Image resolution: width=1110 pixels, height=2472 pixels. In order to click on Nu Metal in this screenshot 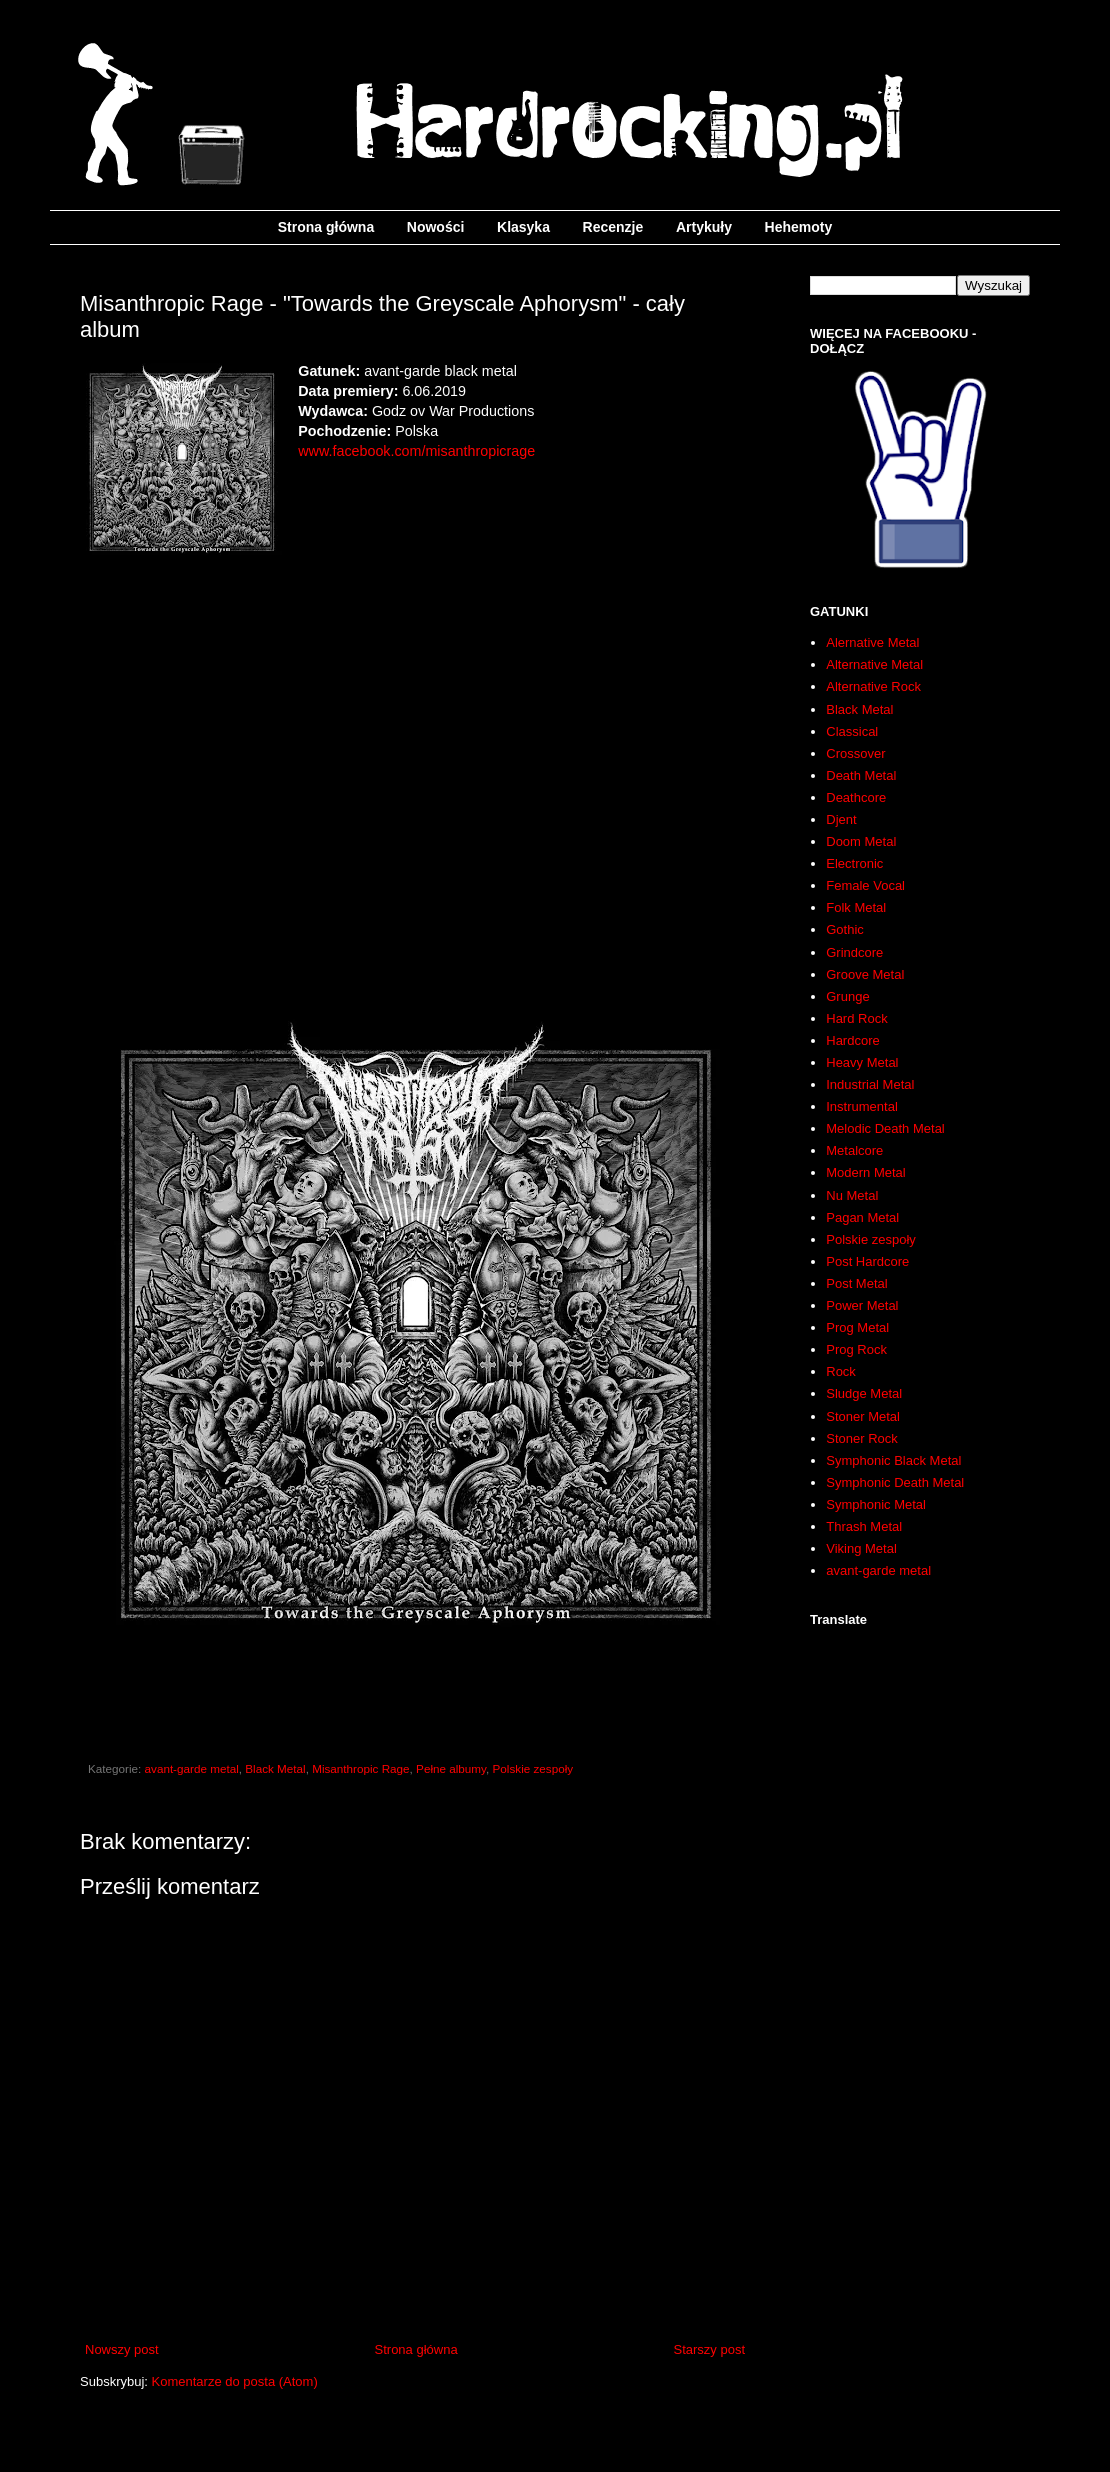, I will do `click(852, 1195)`.